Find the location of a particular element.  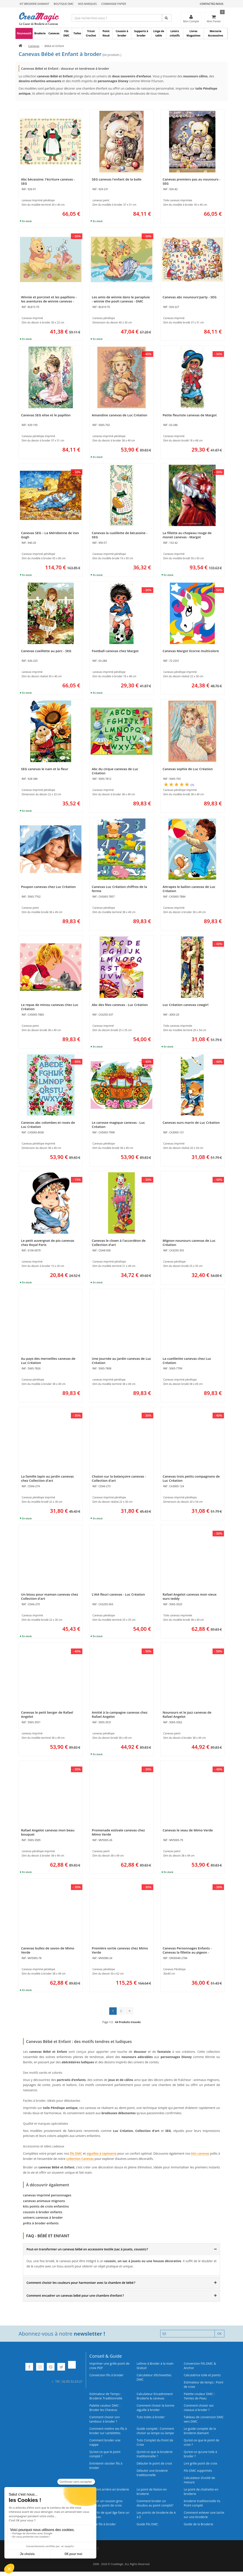

C.G.V is located at coordinates (52, 2555).